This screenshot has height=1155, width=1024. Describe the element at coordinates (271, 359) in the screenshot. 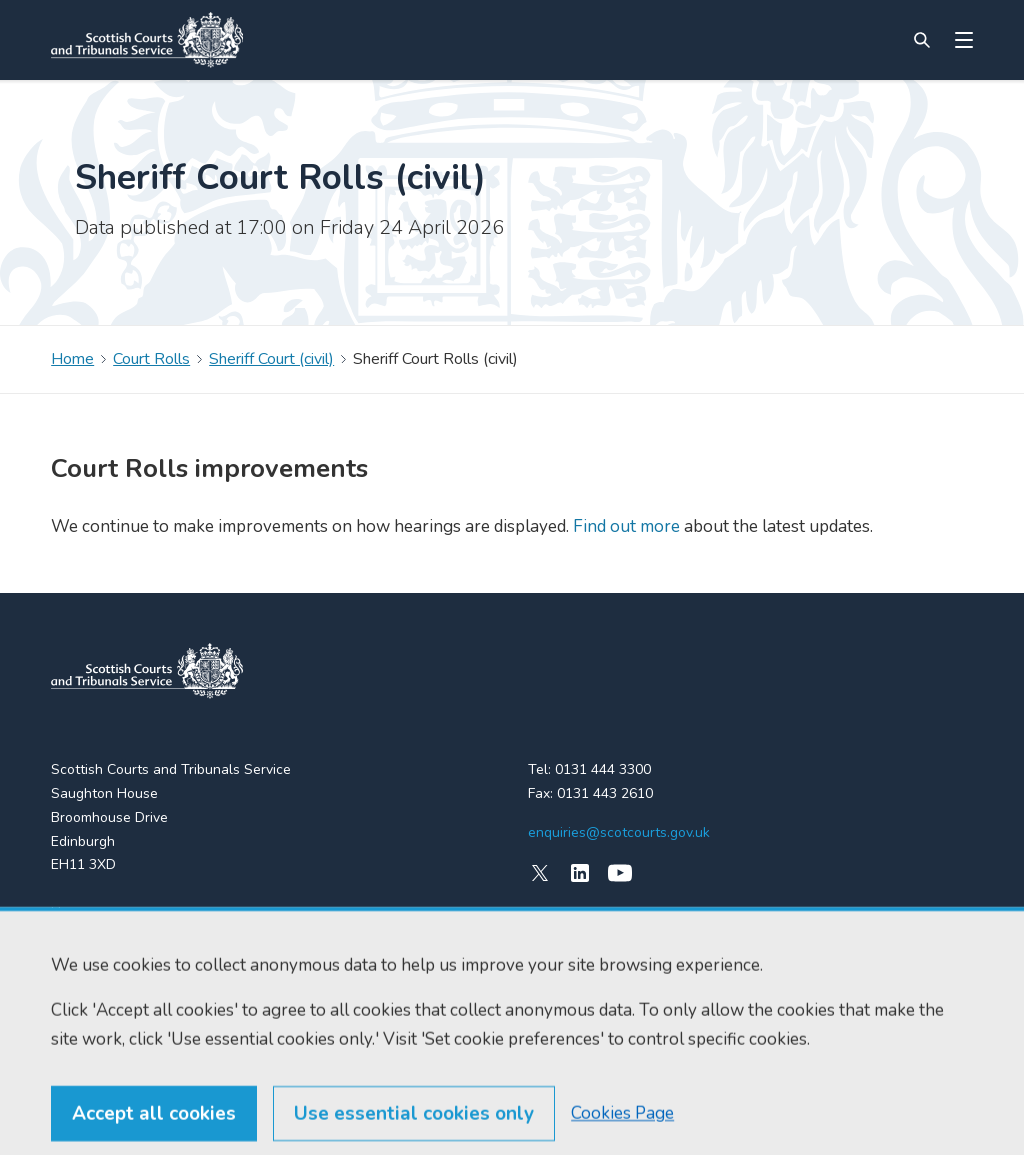

I see `Sheriff Court (civil)` at that location.